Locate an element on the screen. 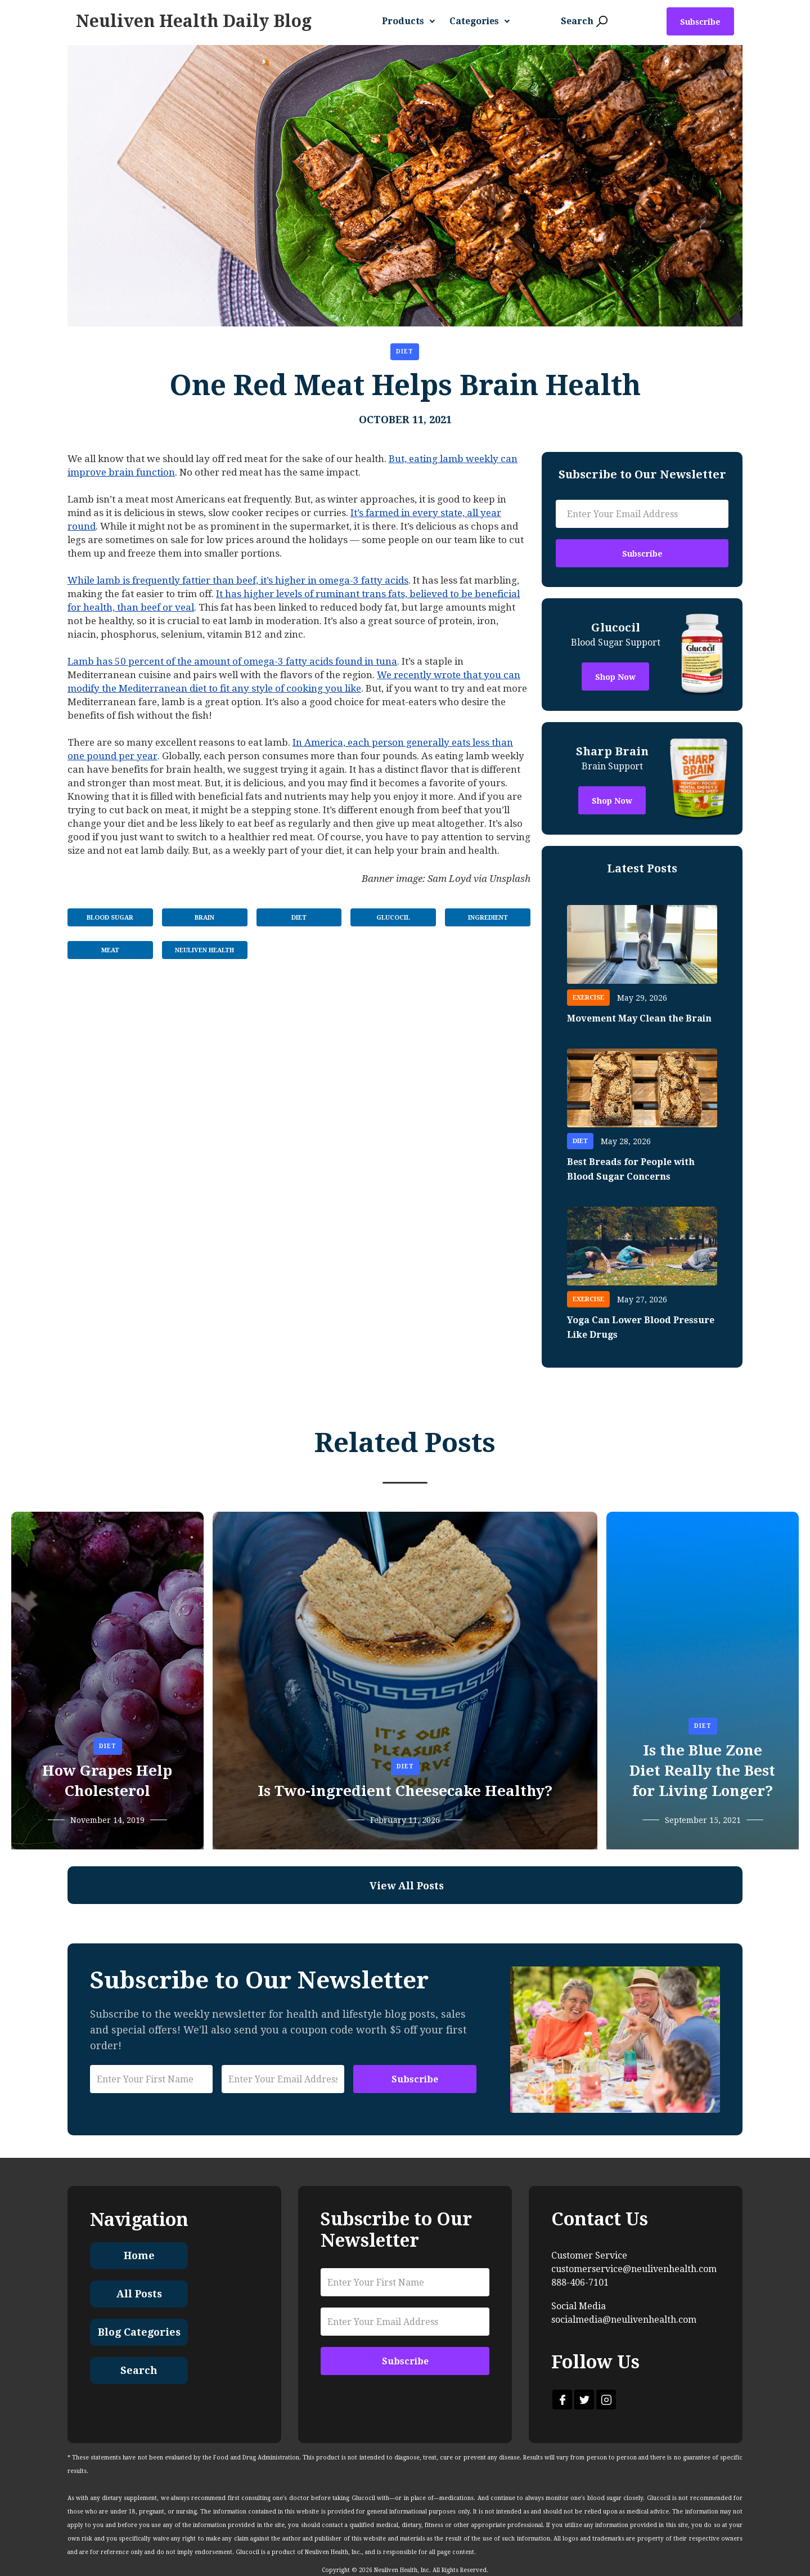  Diet is located at coordinates (404, 351).